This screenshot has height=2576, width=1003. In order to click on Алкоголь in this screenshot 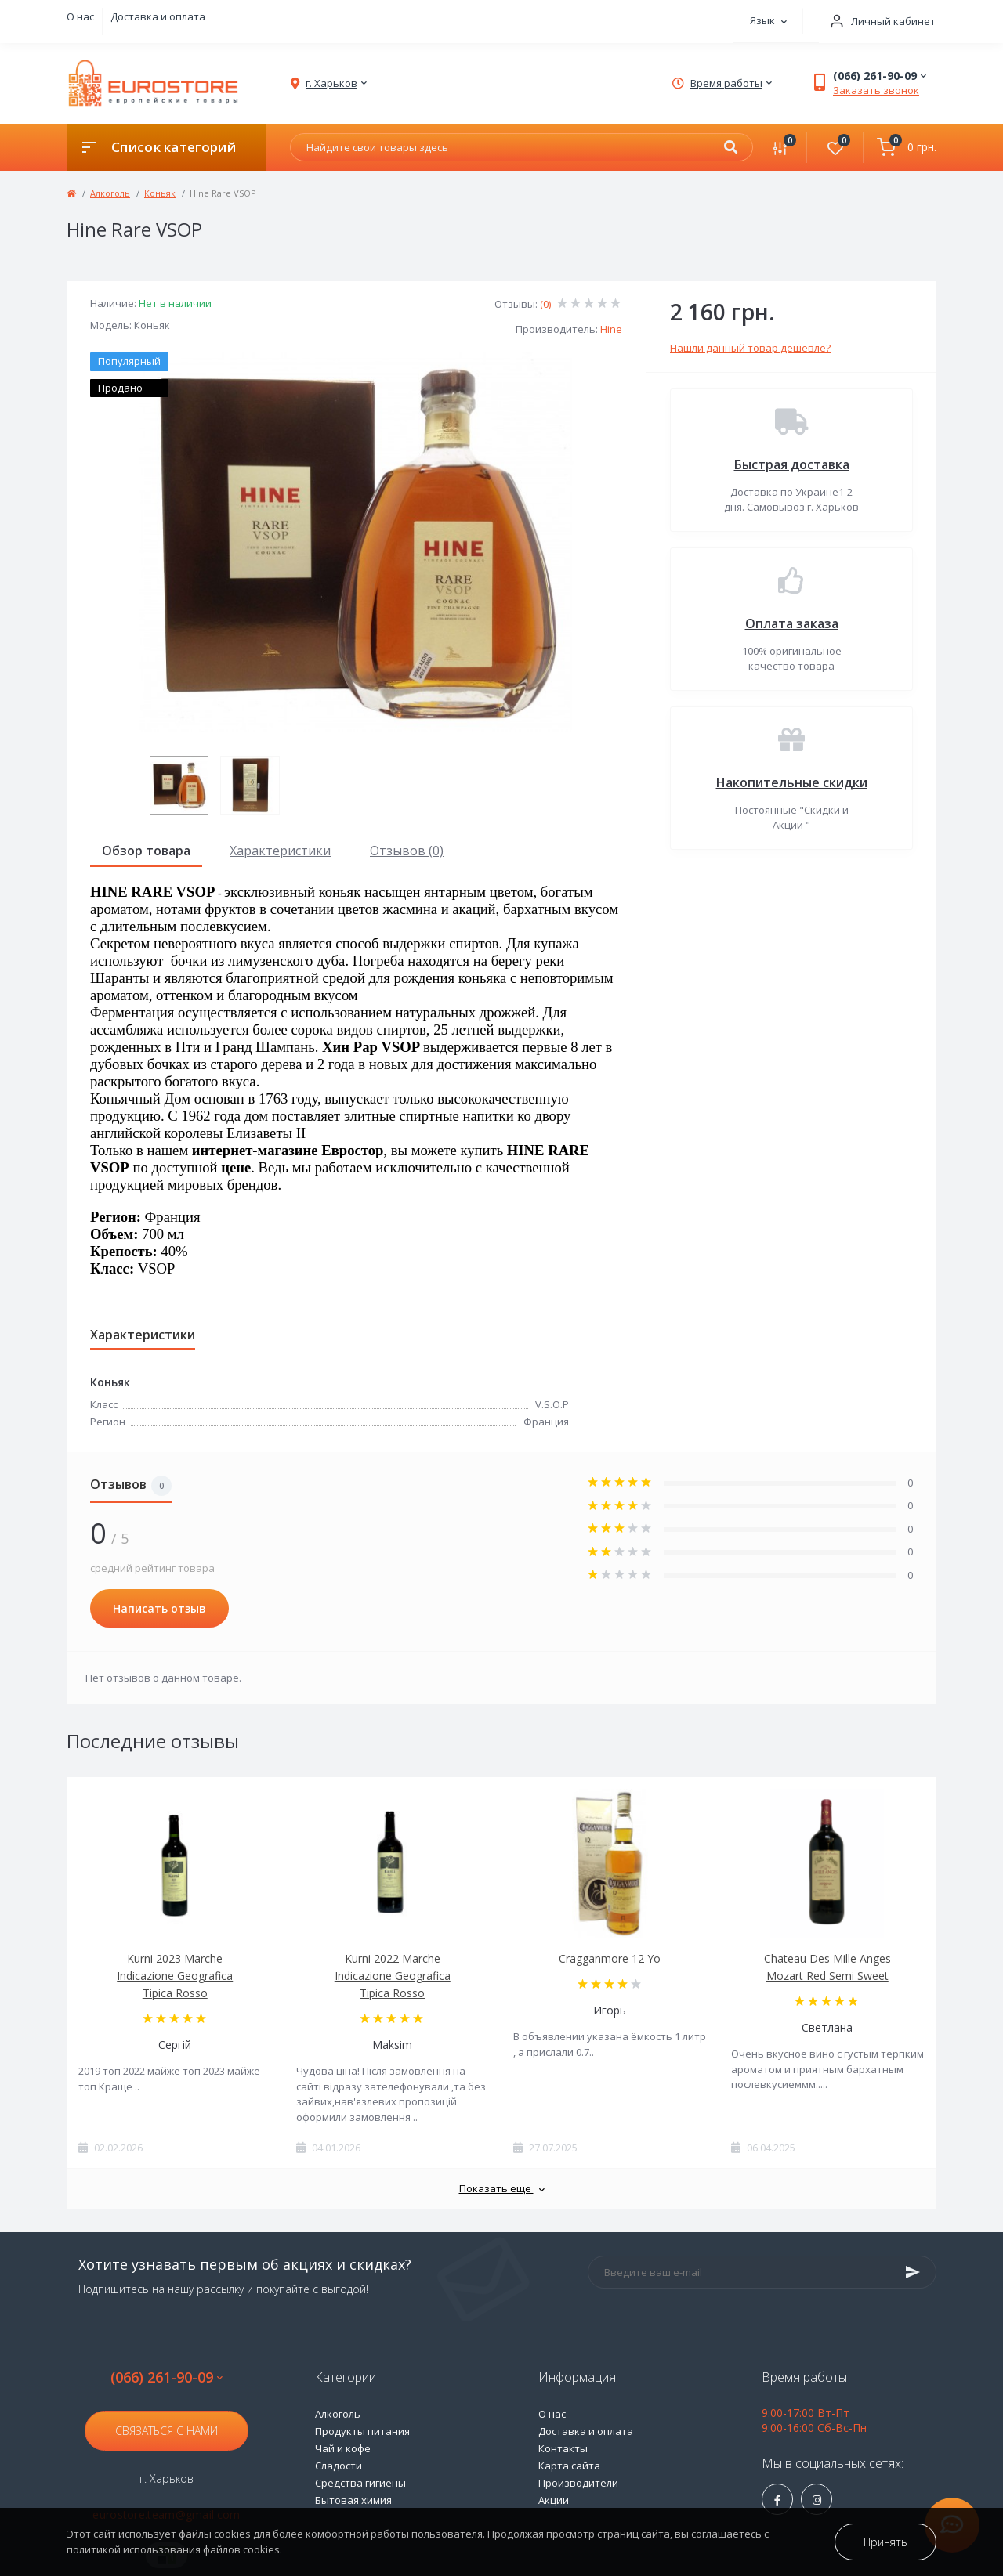, I will do `click(110, 193)`.